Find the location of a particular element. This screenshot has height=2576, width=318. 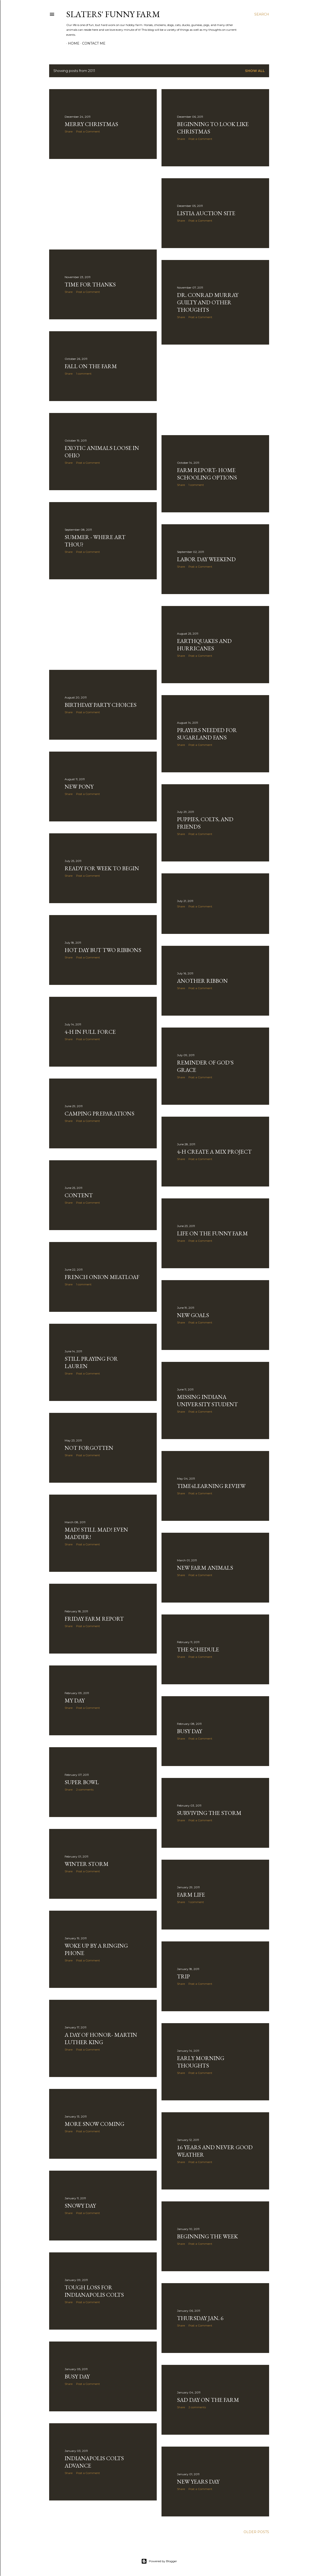

A Day of Honor- Martin Luther King is located at coordinates (101, 2038).